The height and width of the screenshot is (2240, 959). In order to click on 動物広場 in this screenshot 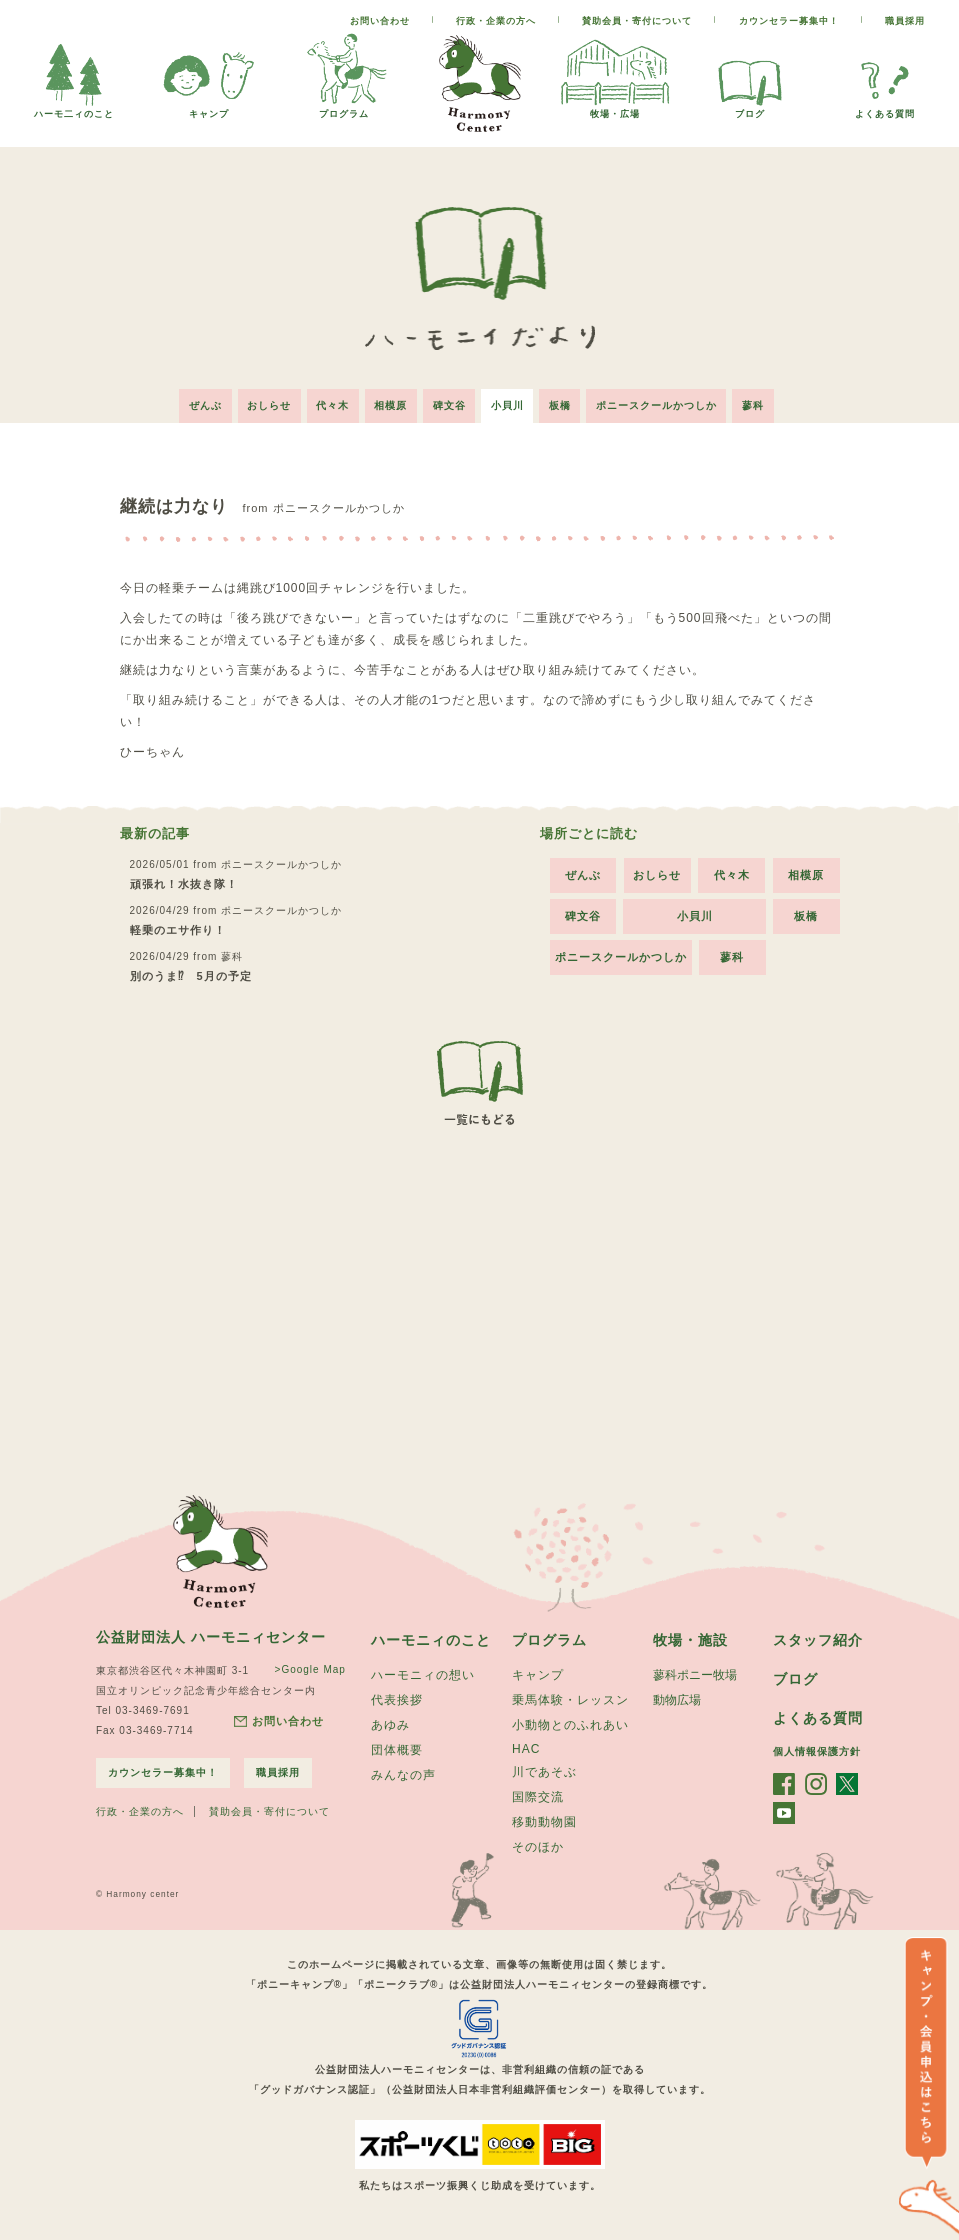, I will do `click(677, 1698)`.